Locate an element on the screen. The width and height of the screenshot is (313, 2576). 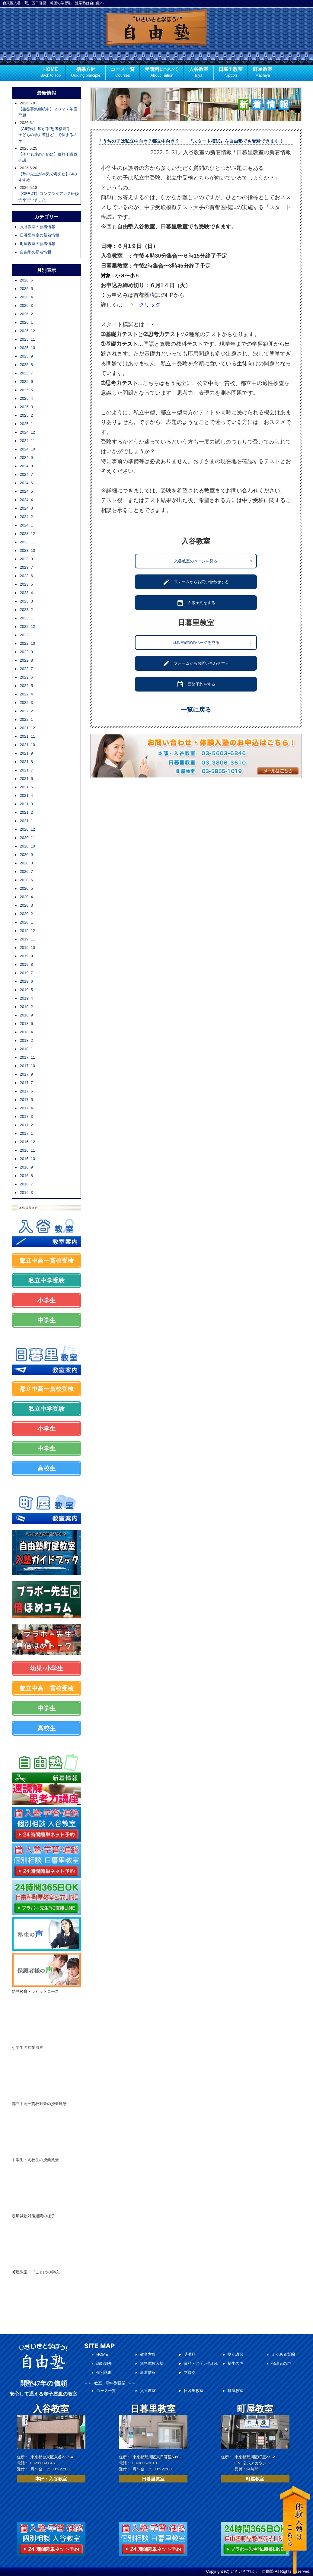
無料体験入塾 is located at coordinates (152, 2363).